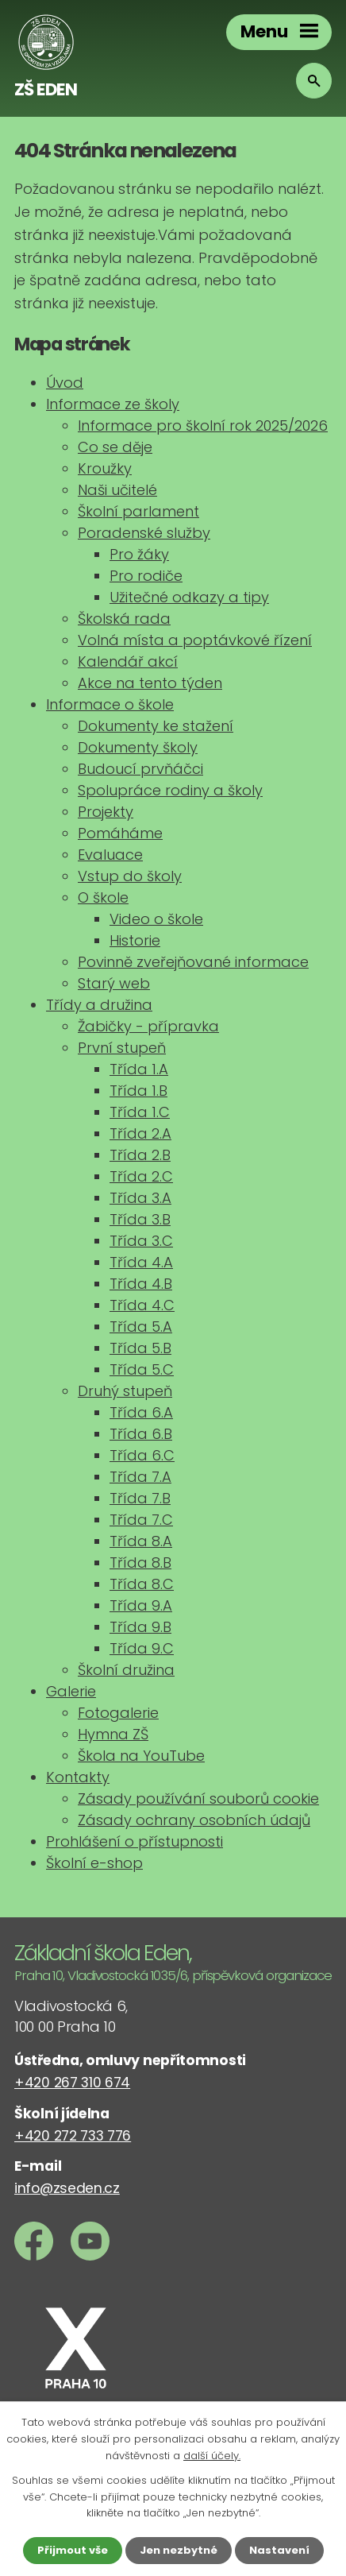 The height and width of the screenshot is (2576, 346). Describe the element at coordinates (138, 511) in the screenshot. I see `Školní parlament` at that location.